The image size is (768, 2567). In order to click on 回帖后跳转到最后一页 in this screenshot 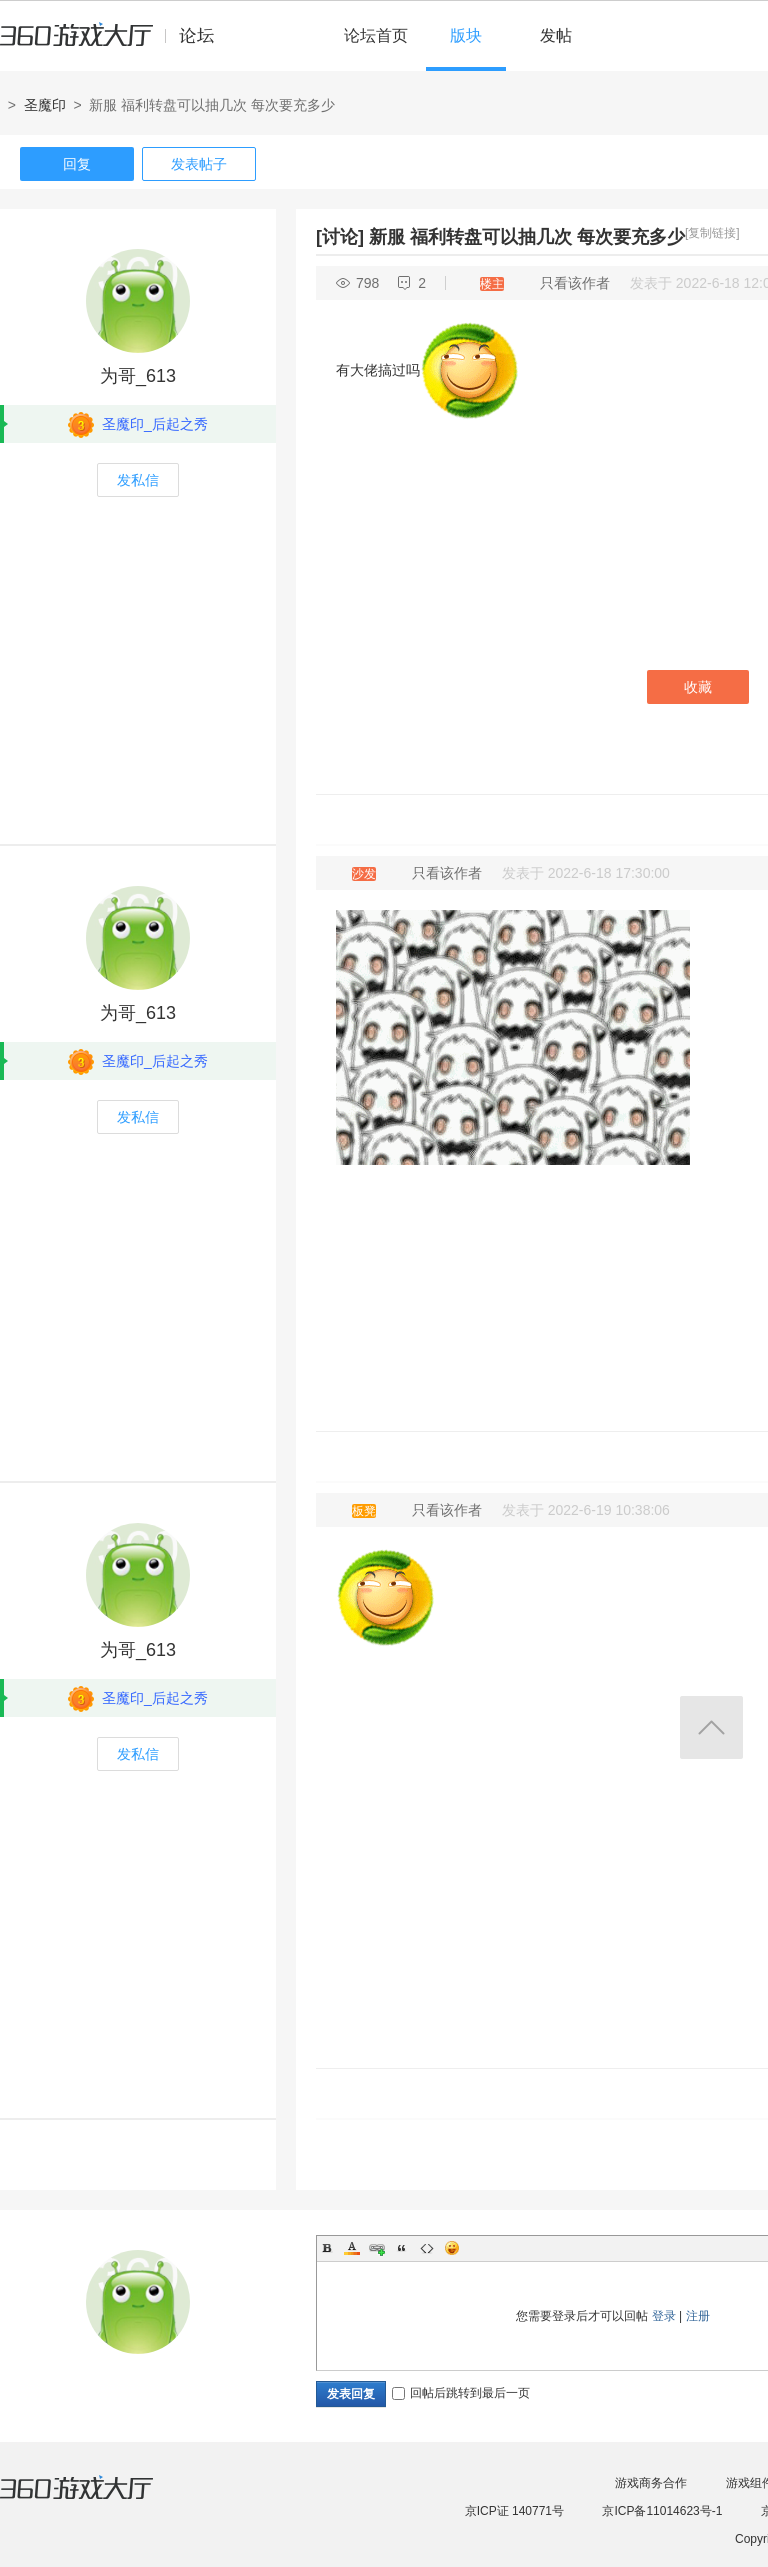, I will do `click(461, 2393)`.